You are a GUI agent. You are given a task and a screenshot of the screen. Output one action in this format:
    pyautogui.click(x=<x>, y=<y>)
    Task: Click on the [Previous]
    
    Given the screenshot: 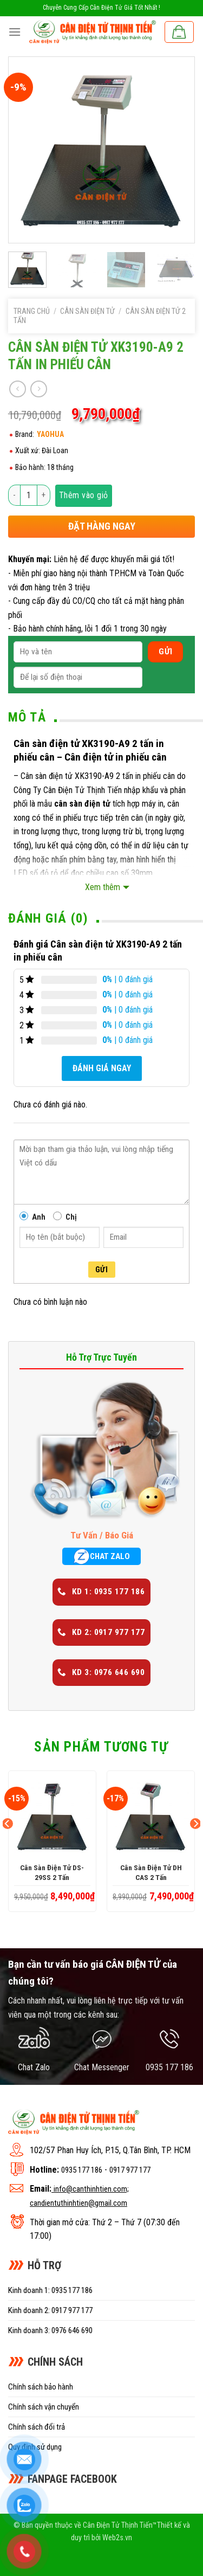 What is the action you would take?
    pyautogui.click(x=7, y=1845)
    